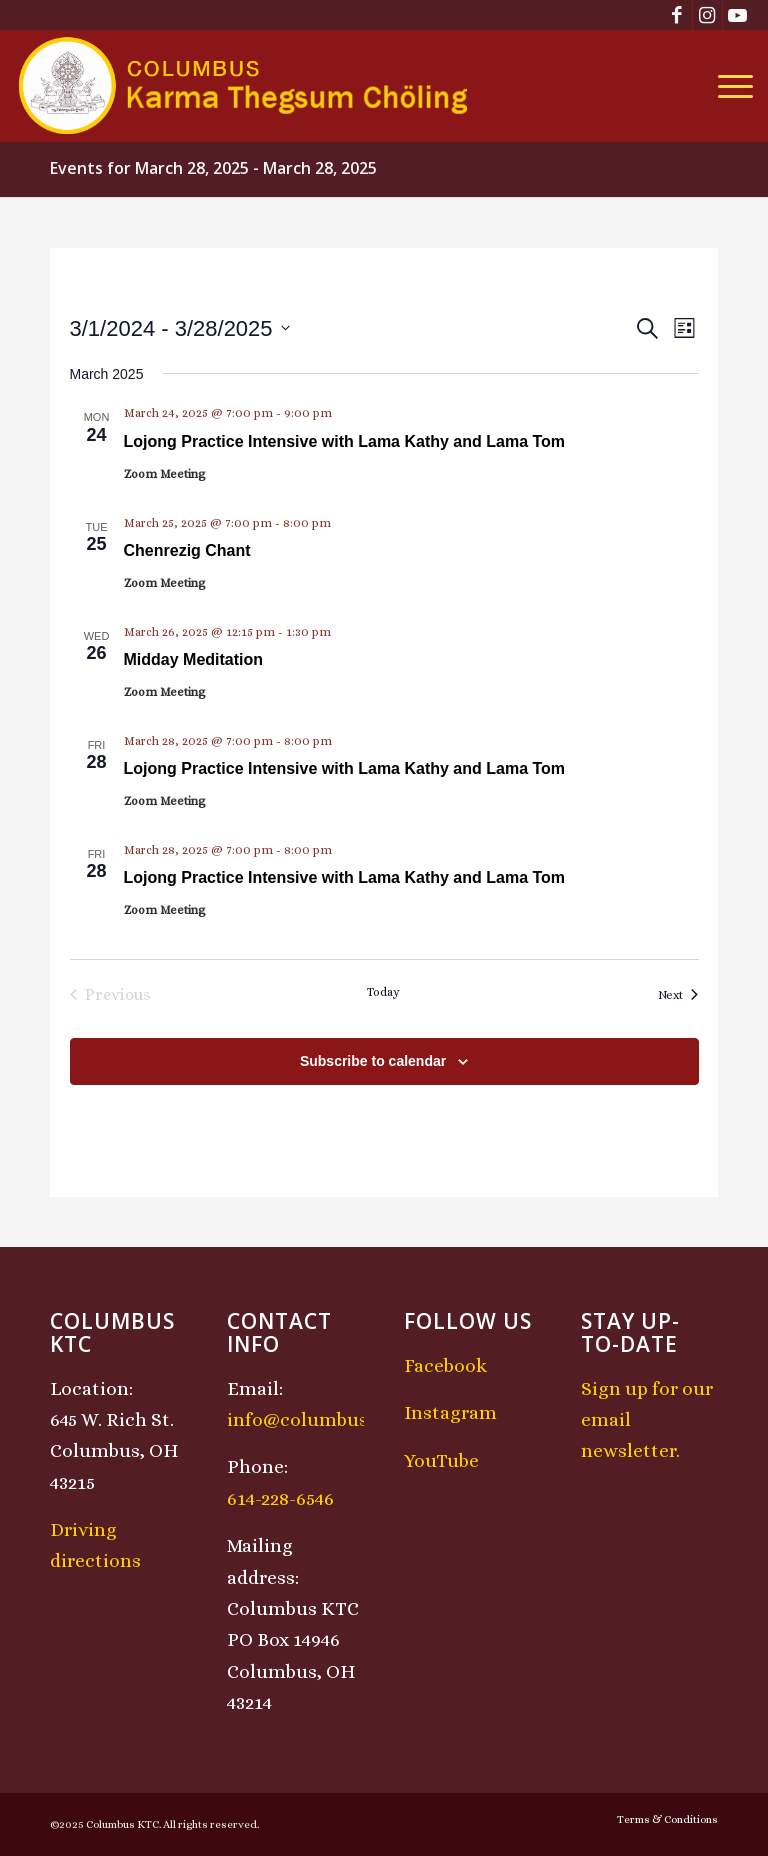 This screenshot has width=768, height=1856. Describe the element at coordinates (280, 1498) in the screenshot. I see `614-228-6546` at that location.